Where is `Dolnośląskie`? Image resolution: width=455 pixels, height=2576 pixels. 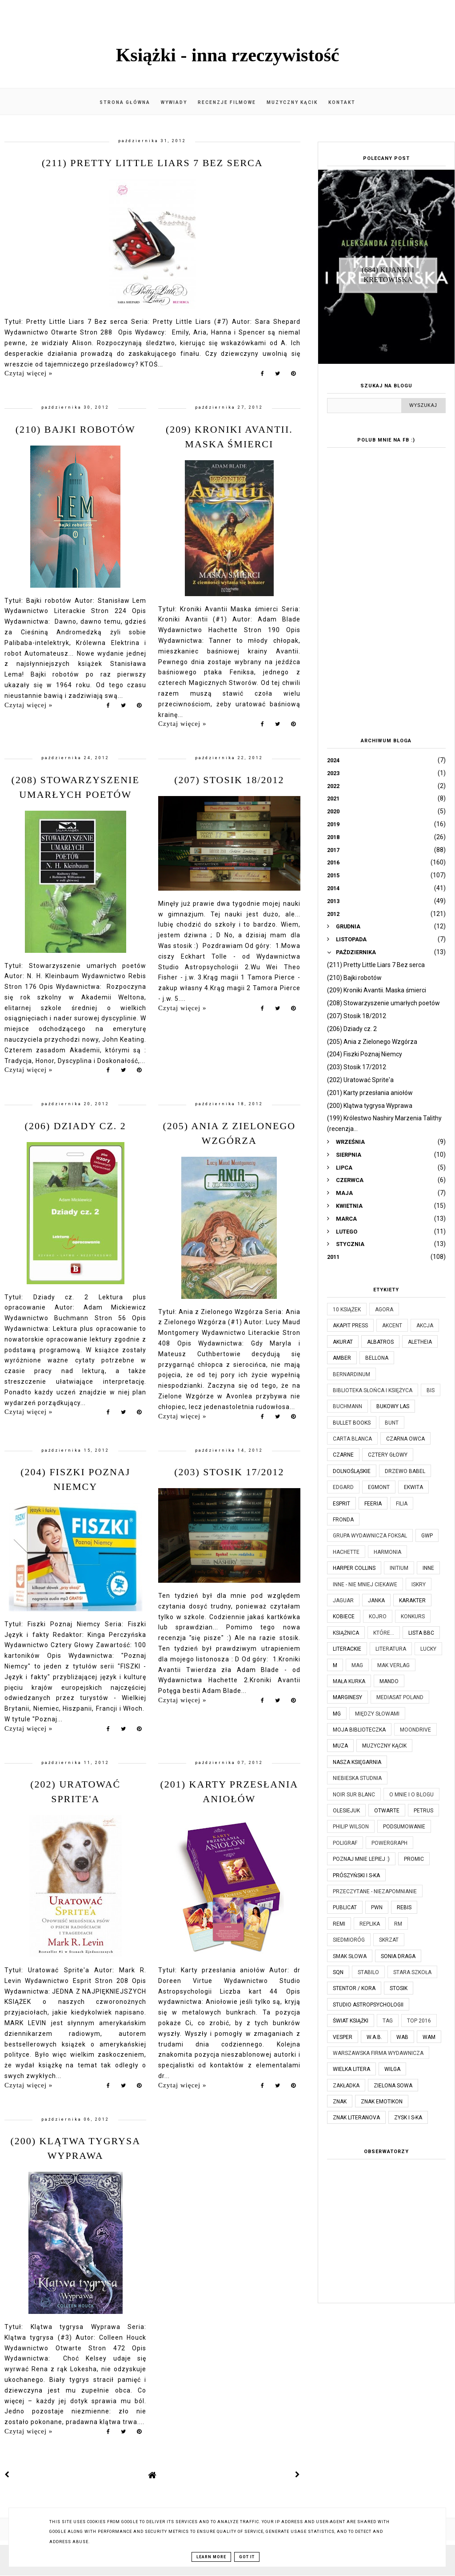
Dolnośląskie is located at coordinates (352, 1471).